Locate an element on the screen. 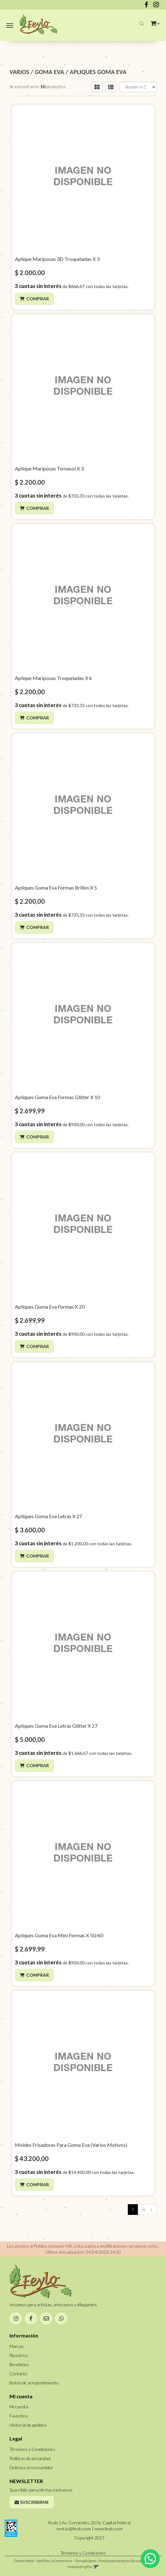  VARIOS is located at coordinates (19, 72).